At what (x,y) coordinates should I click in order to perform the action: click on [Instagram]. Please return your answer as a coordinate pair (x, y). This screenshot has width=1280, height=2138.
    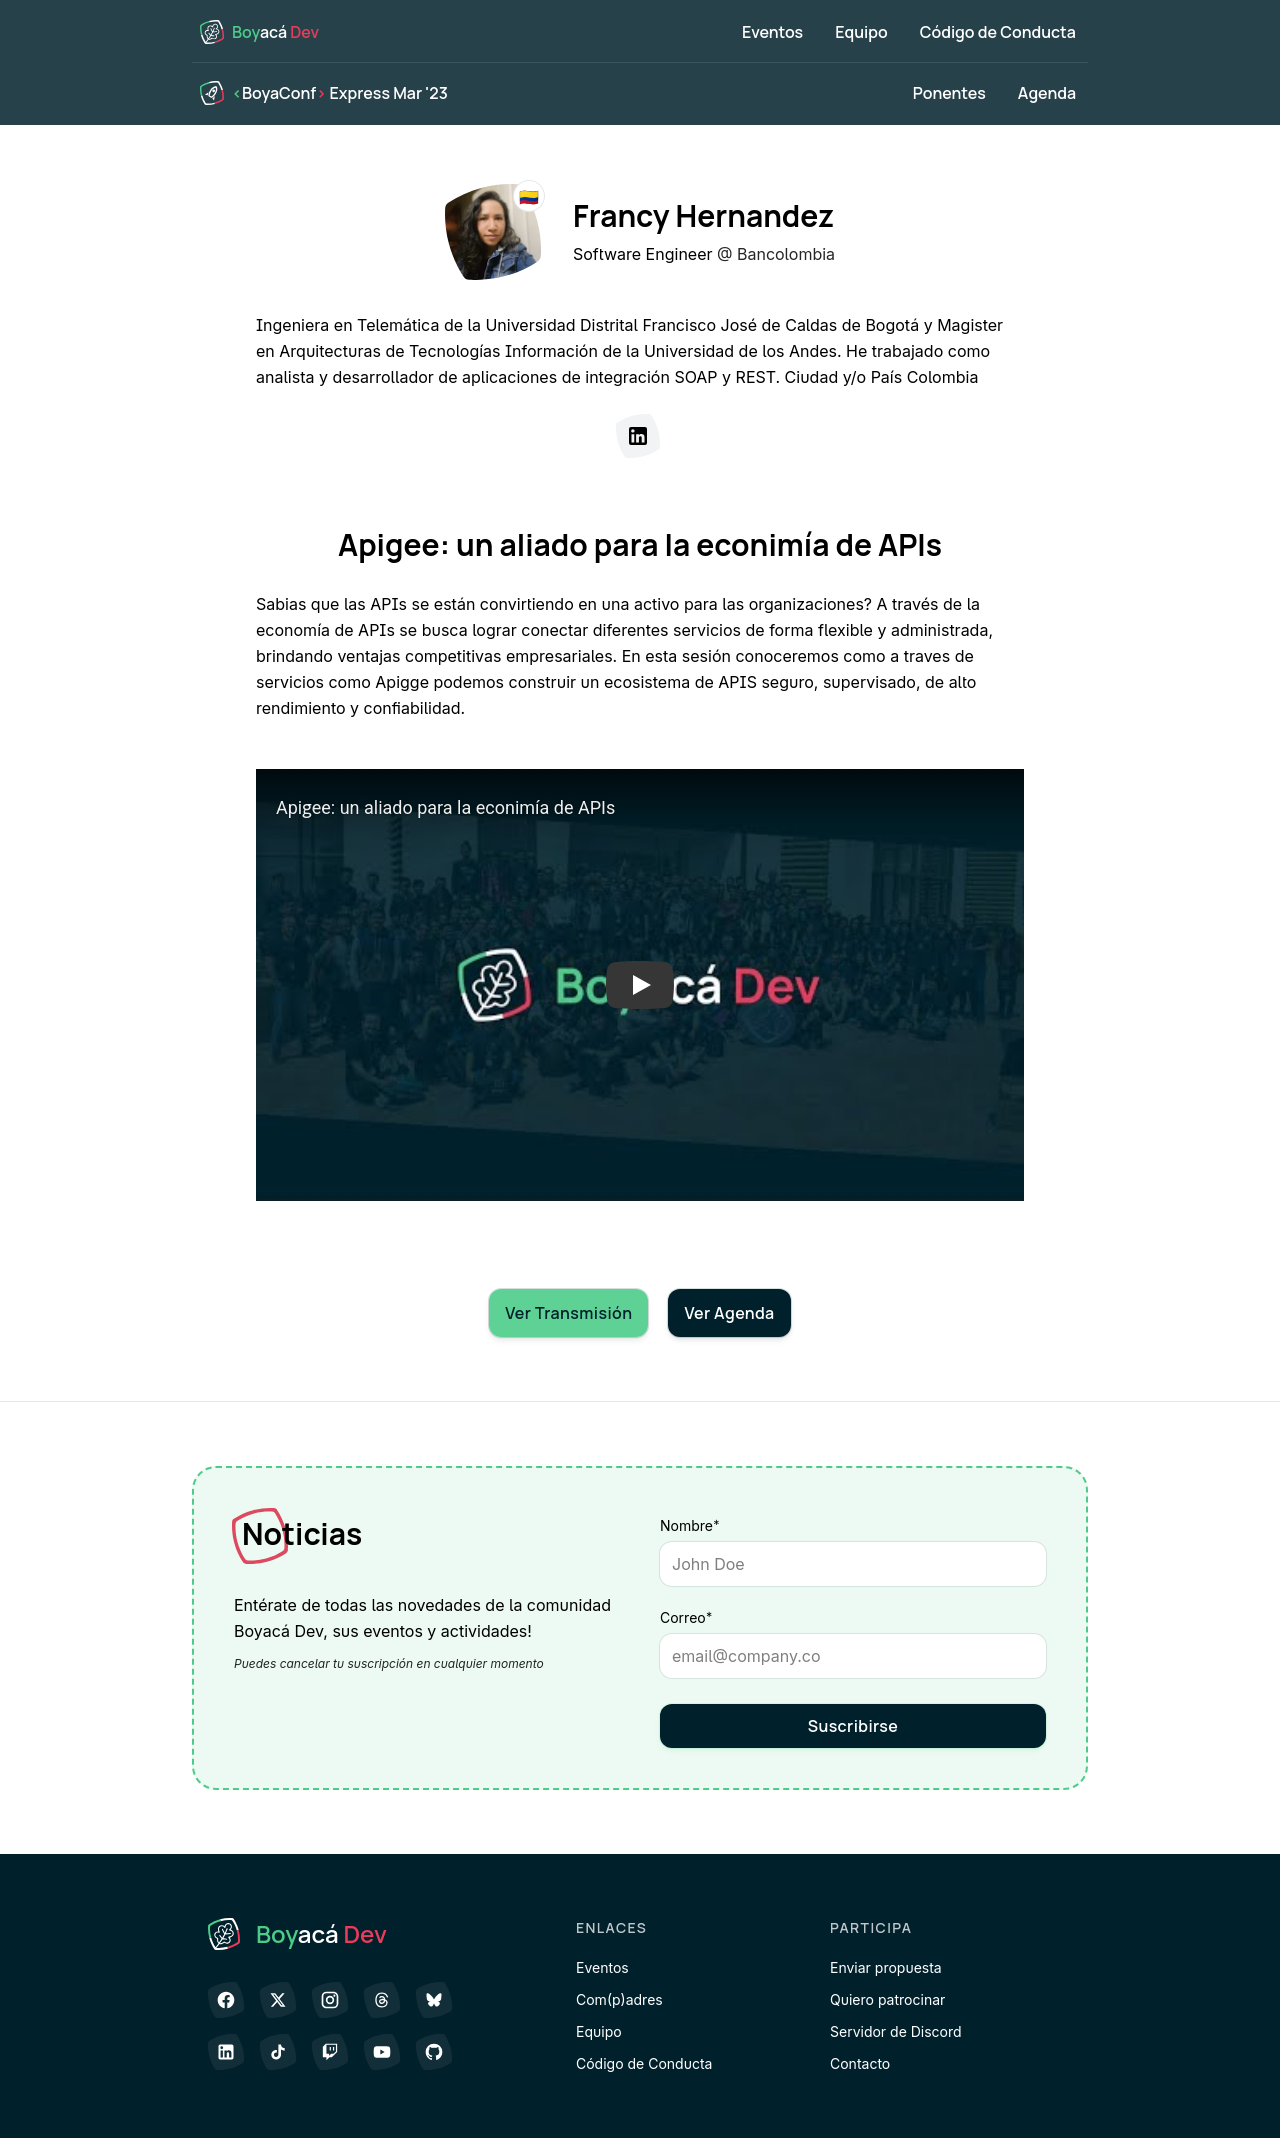
    Looking at the image, I should click on (330, 2000).